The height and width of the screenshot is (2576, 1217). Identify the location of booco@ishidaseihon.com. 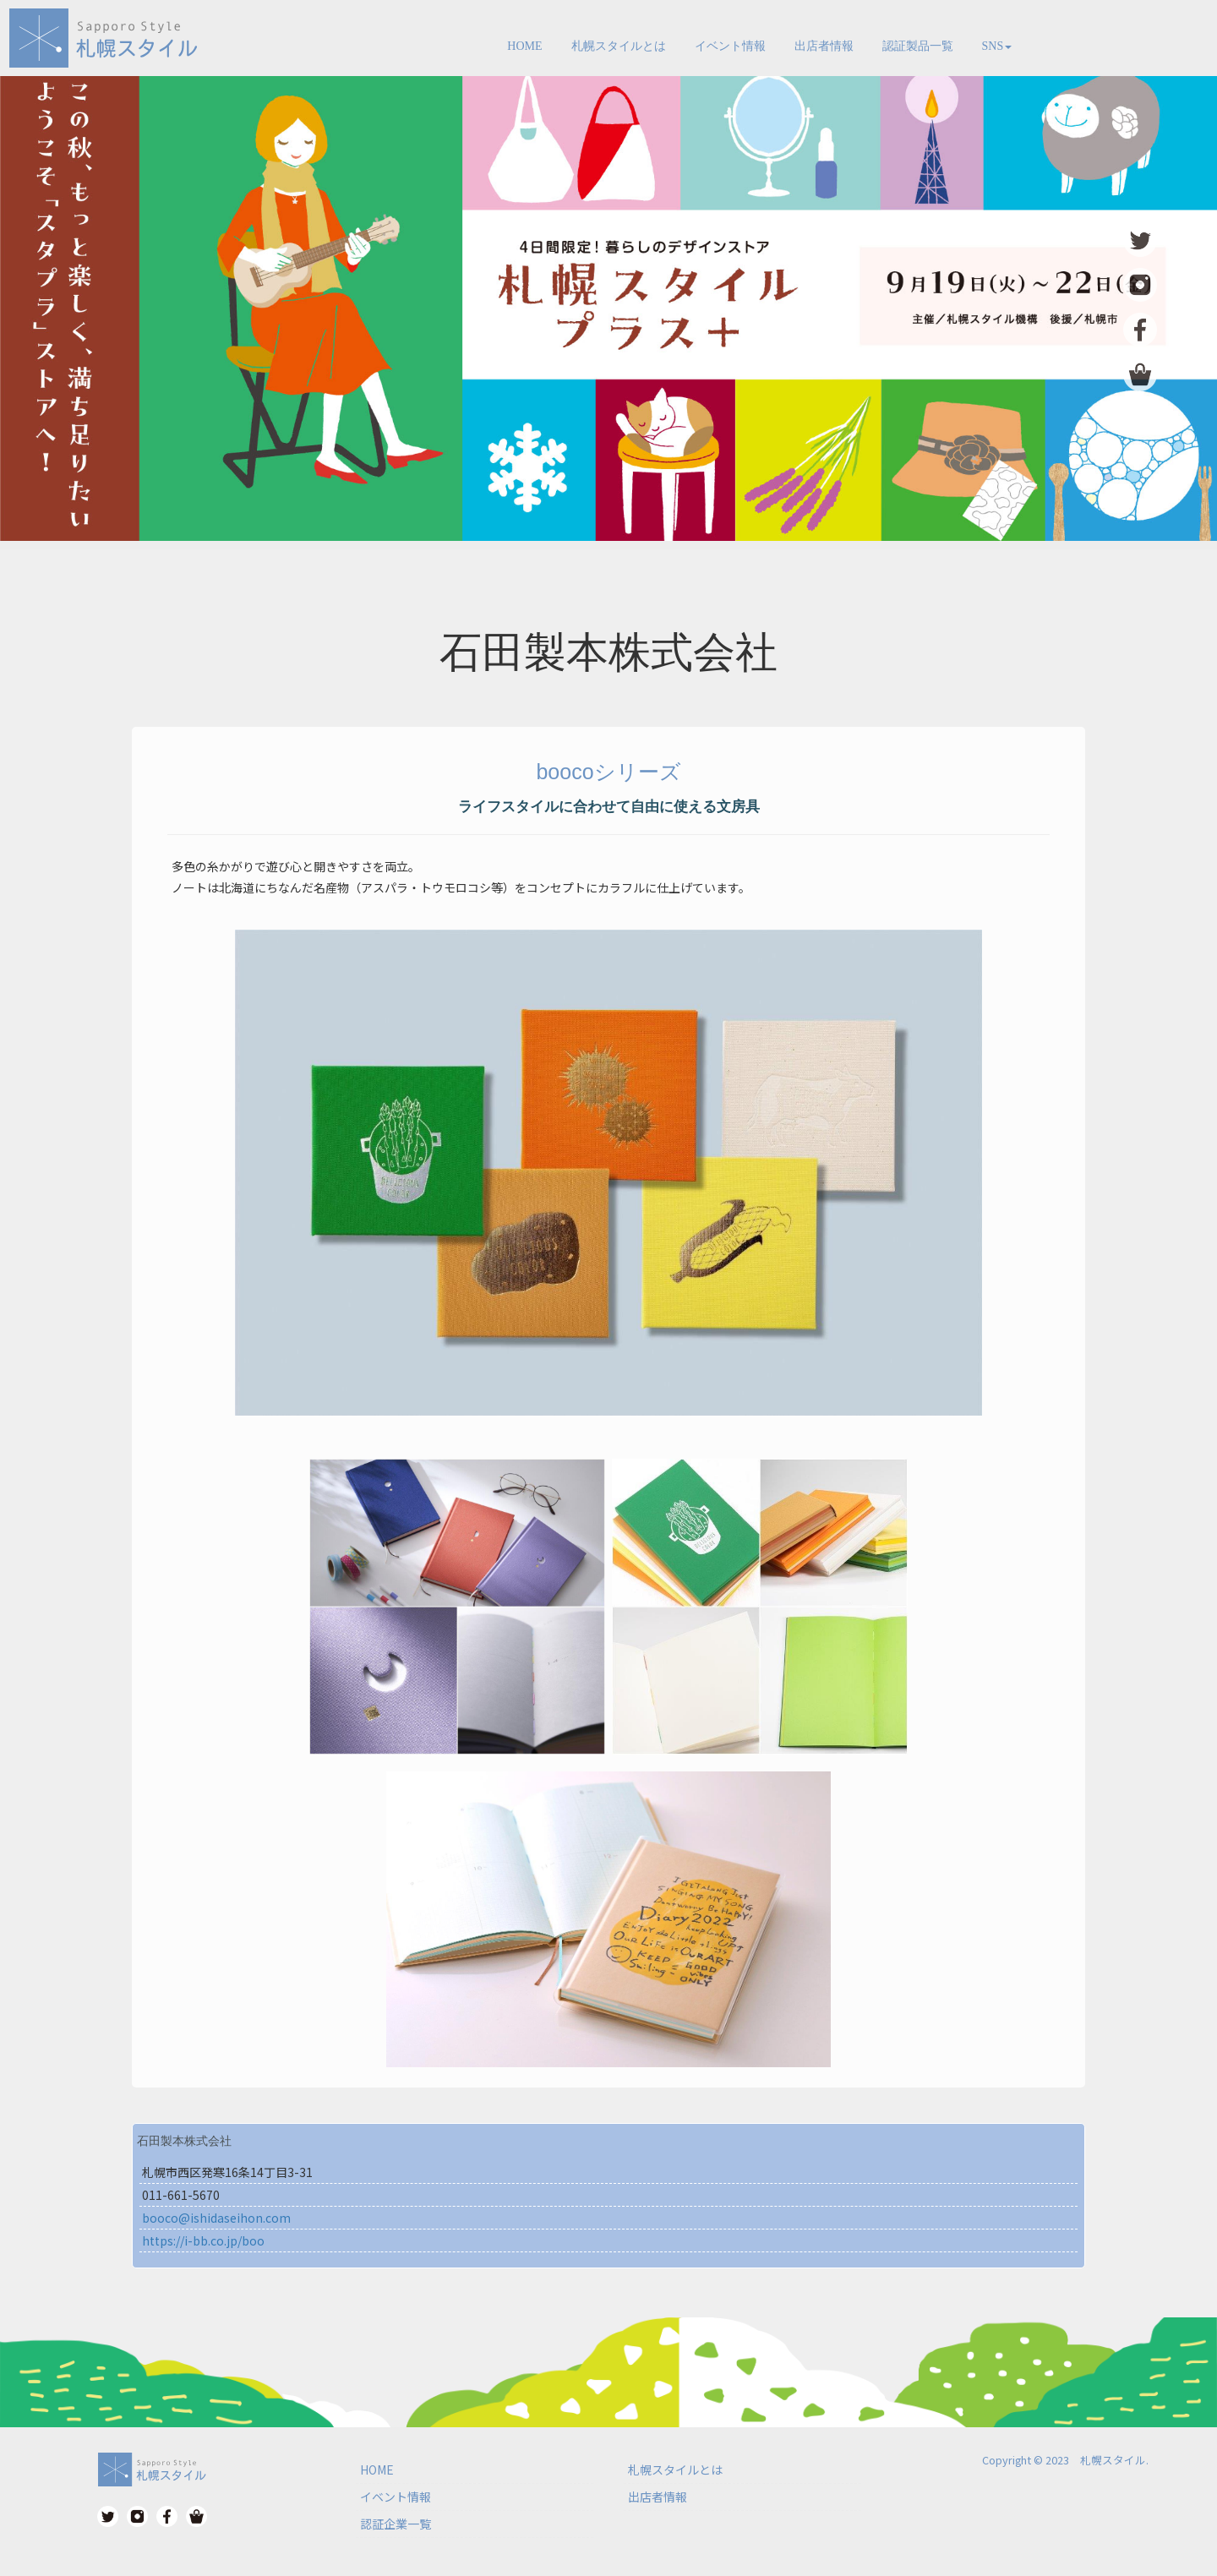
(216, 2217).